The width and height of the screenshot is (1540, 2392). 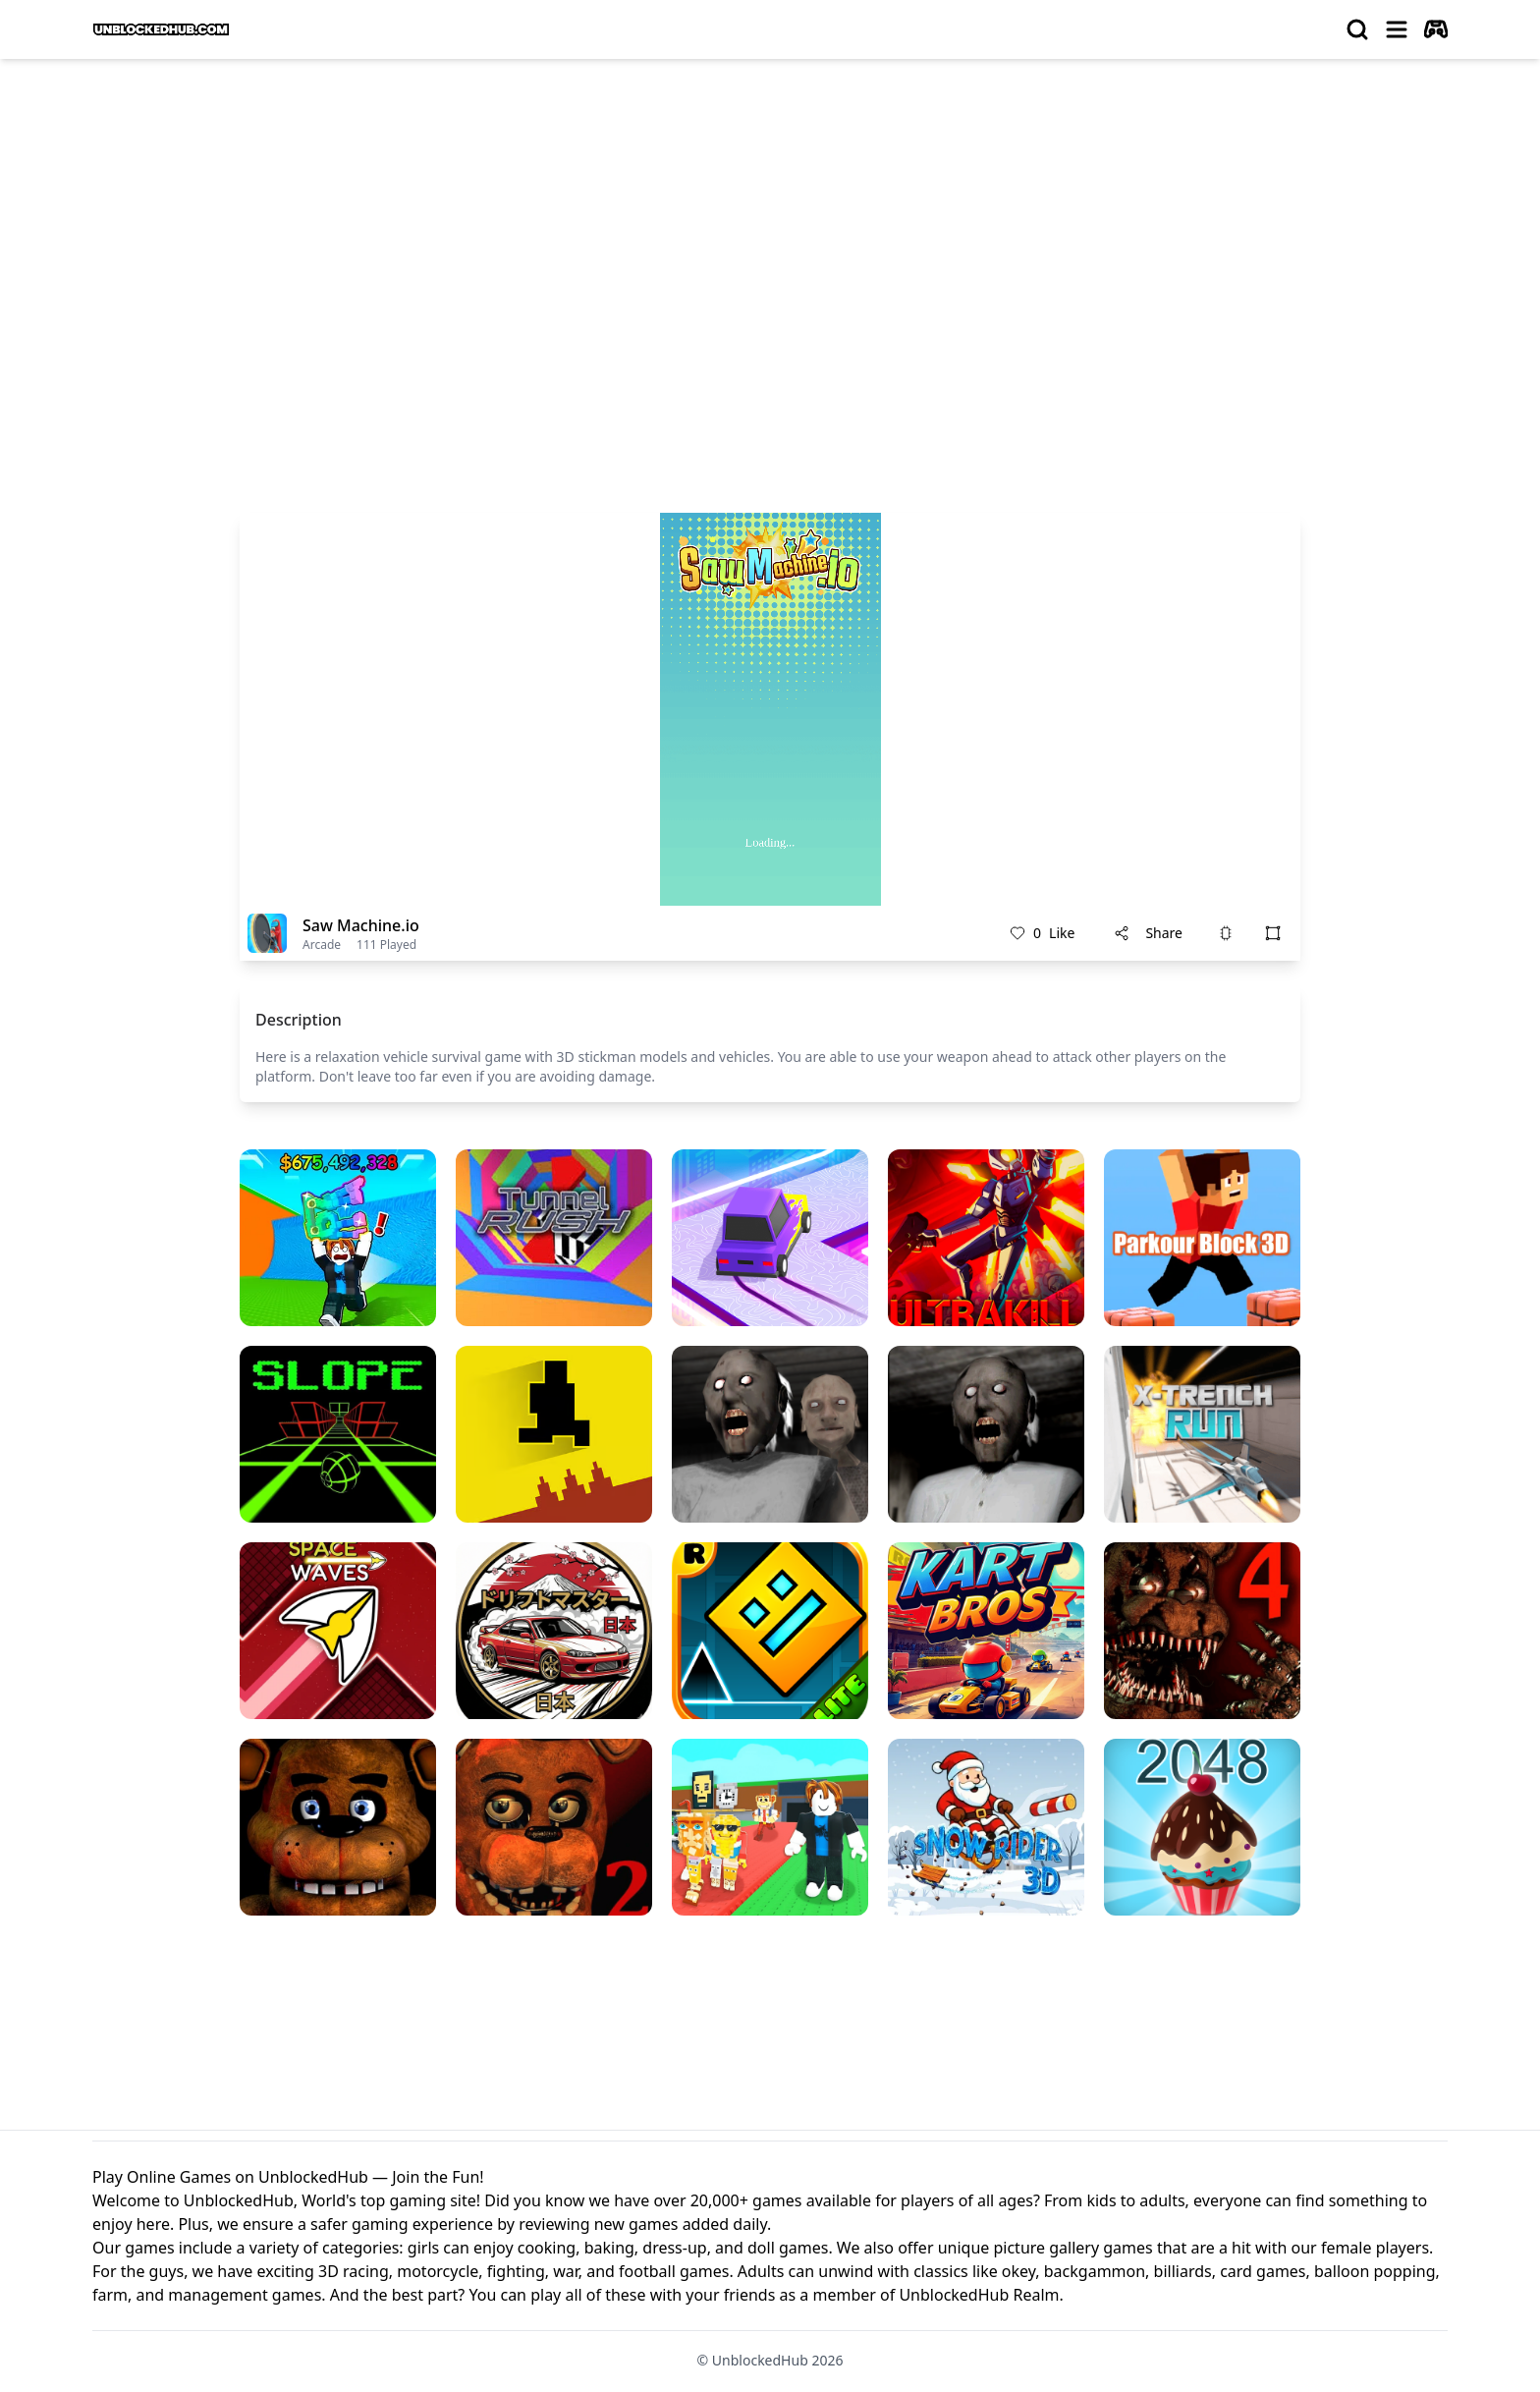 What do you see at coordinates (1396, 29) in the screenshot?
I see `[menu]` at bounding box center [1396, 29].